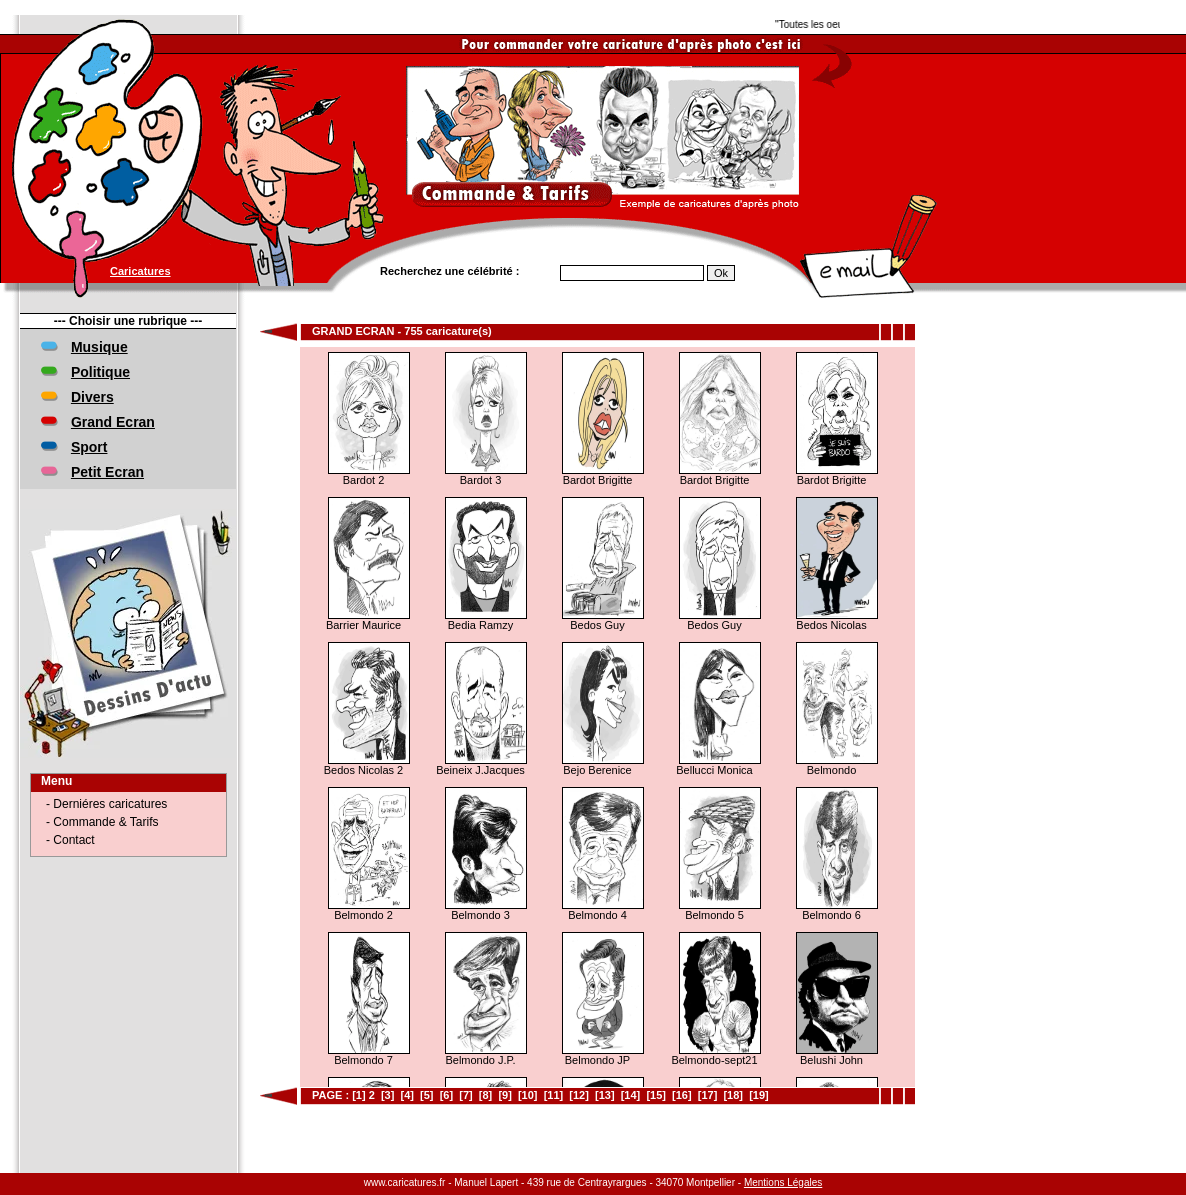  Describe the element at coordinates (631, 1095) in the screenshot. I see `[14]` at that location.